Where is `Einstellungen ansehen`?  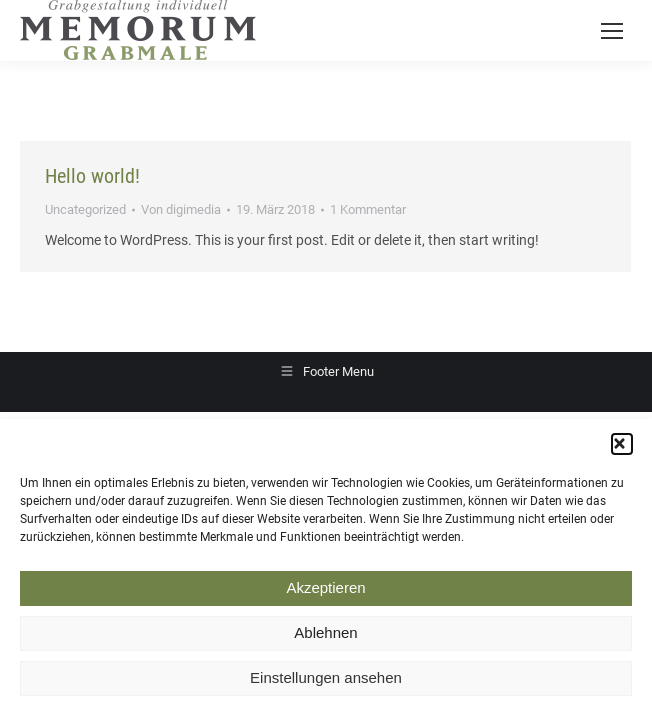 Einstellungen ansehen is located at coordinates (326, 682).